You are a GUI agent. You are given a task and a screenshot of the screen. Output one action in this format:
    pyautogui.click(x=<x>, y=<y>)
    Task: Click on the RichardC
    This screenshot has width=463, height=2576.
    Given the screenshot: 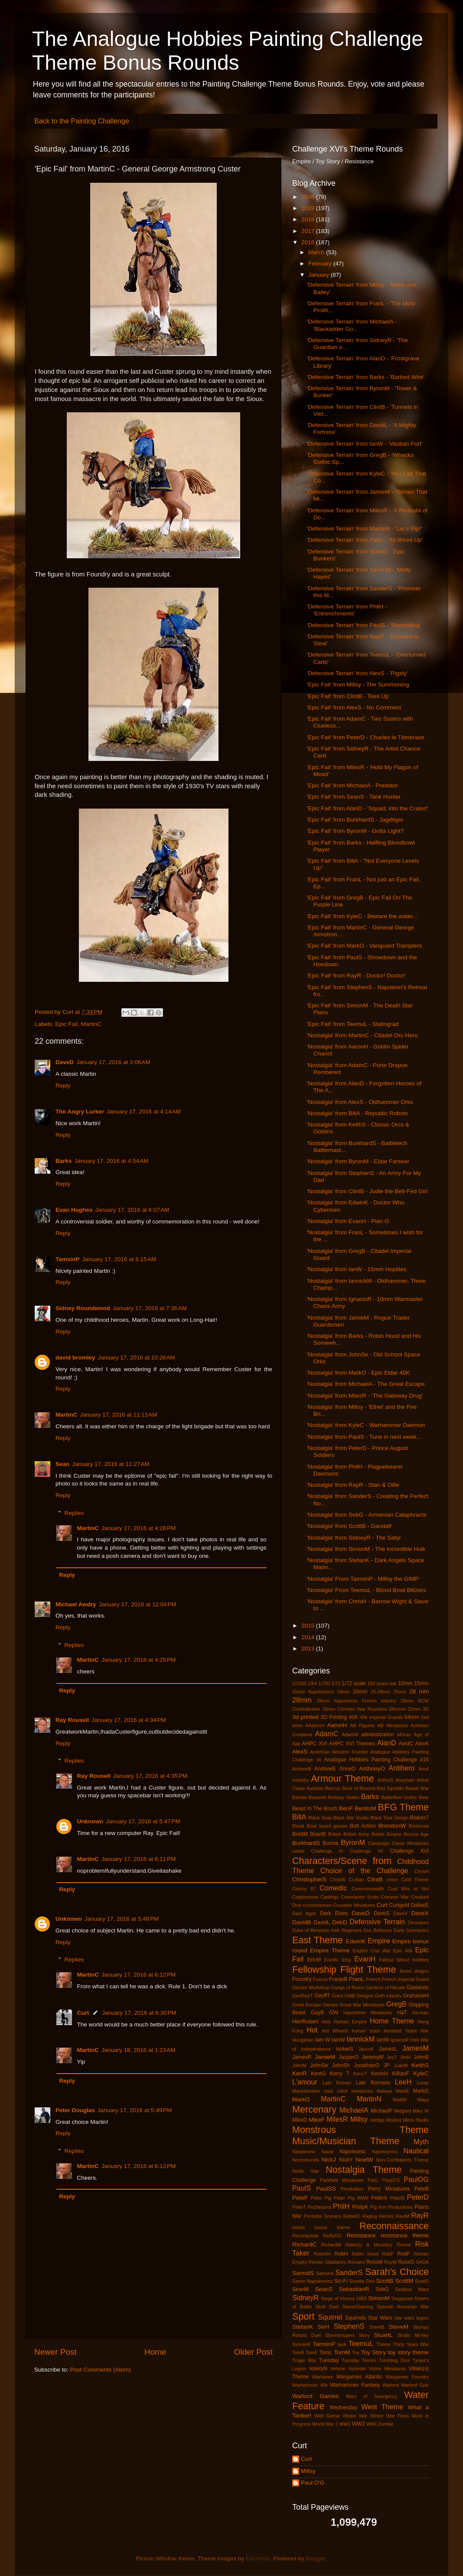 What is the action you would take?
    pyautogui.click(x=304, y=2244)
    